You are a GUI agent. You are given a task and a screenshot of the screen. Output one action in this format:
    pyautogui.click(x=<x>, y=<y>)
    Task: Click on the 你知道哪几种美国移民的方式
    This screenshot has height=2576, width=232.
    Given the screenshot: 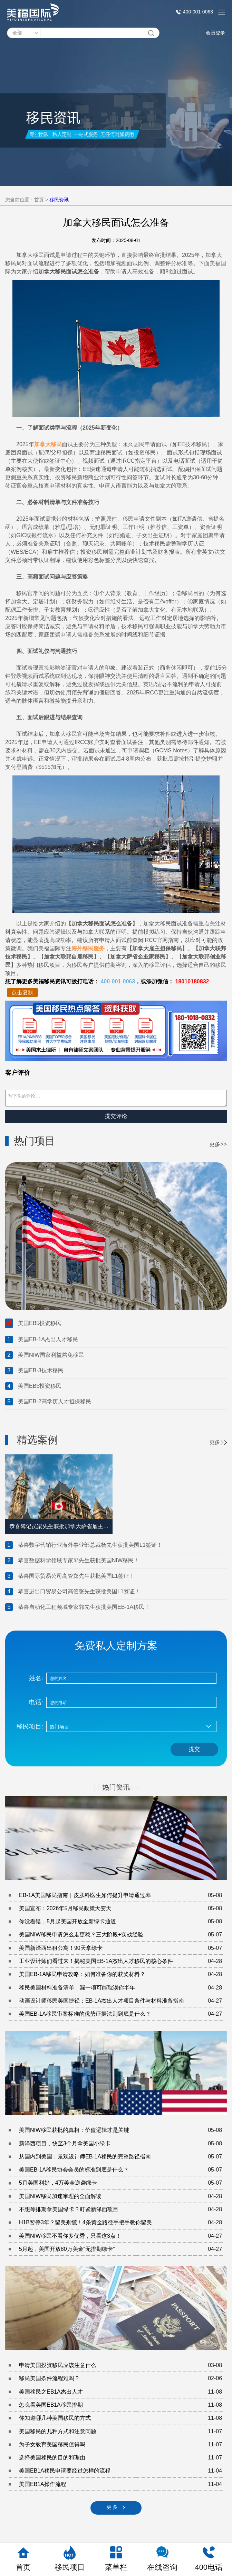 What is the action you would take?
    pyautogui.click(x=121, y=2421)
    